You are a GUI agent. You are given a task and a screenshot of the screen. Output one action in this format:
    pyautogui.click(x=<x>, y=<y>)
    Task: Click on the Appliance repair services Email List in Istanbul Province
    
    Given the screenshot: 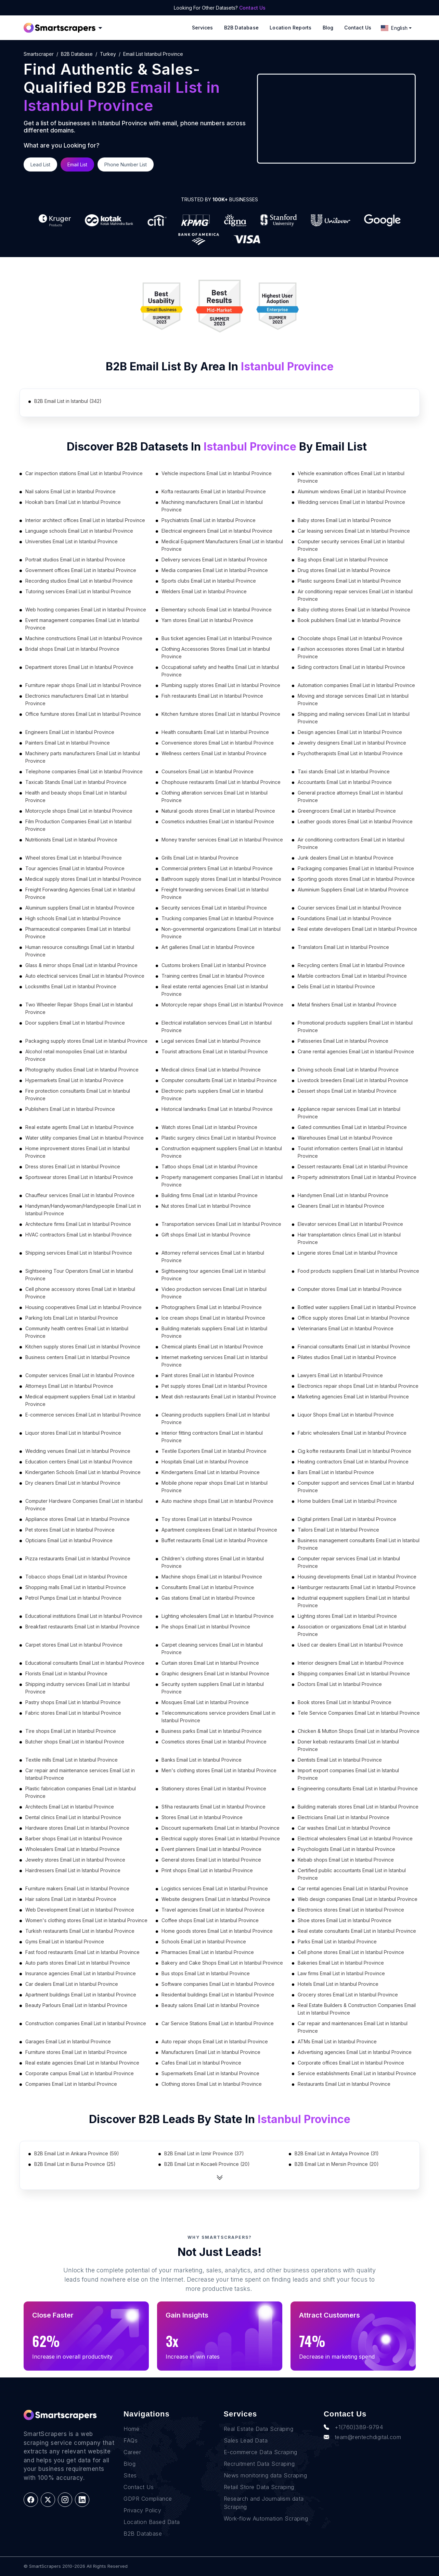 What is the action you would take?
    pyautogui.click(x=349, y=1112)
    